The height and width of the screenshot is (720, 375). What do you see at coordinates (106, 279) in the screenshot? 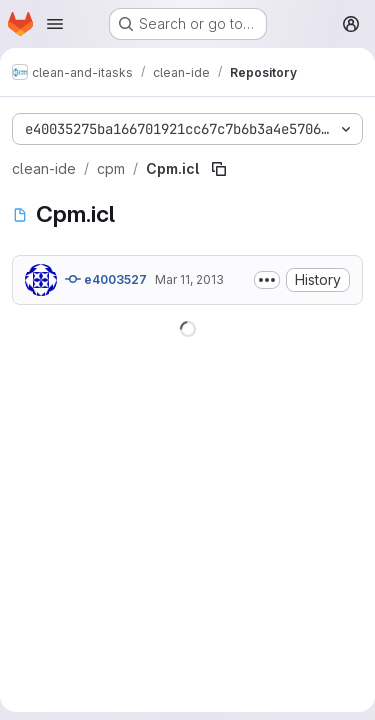
I see `e4003527` at bounding box center [106, 279].